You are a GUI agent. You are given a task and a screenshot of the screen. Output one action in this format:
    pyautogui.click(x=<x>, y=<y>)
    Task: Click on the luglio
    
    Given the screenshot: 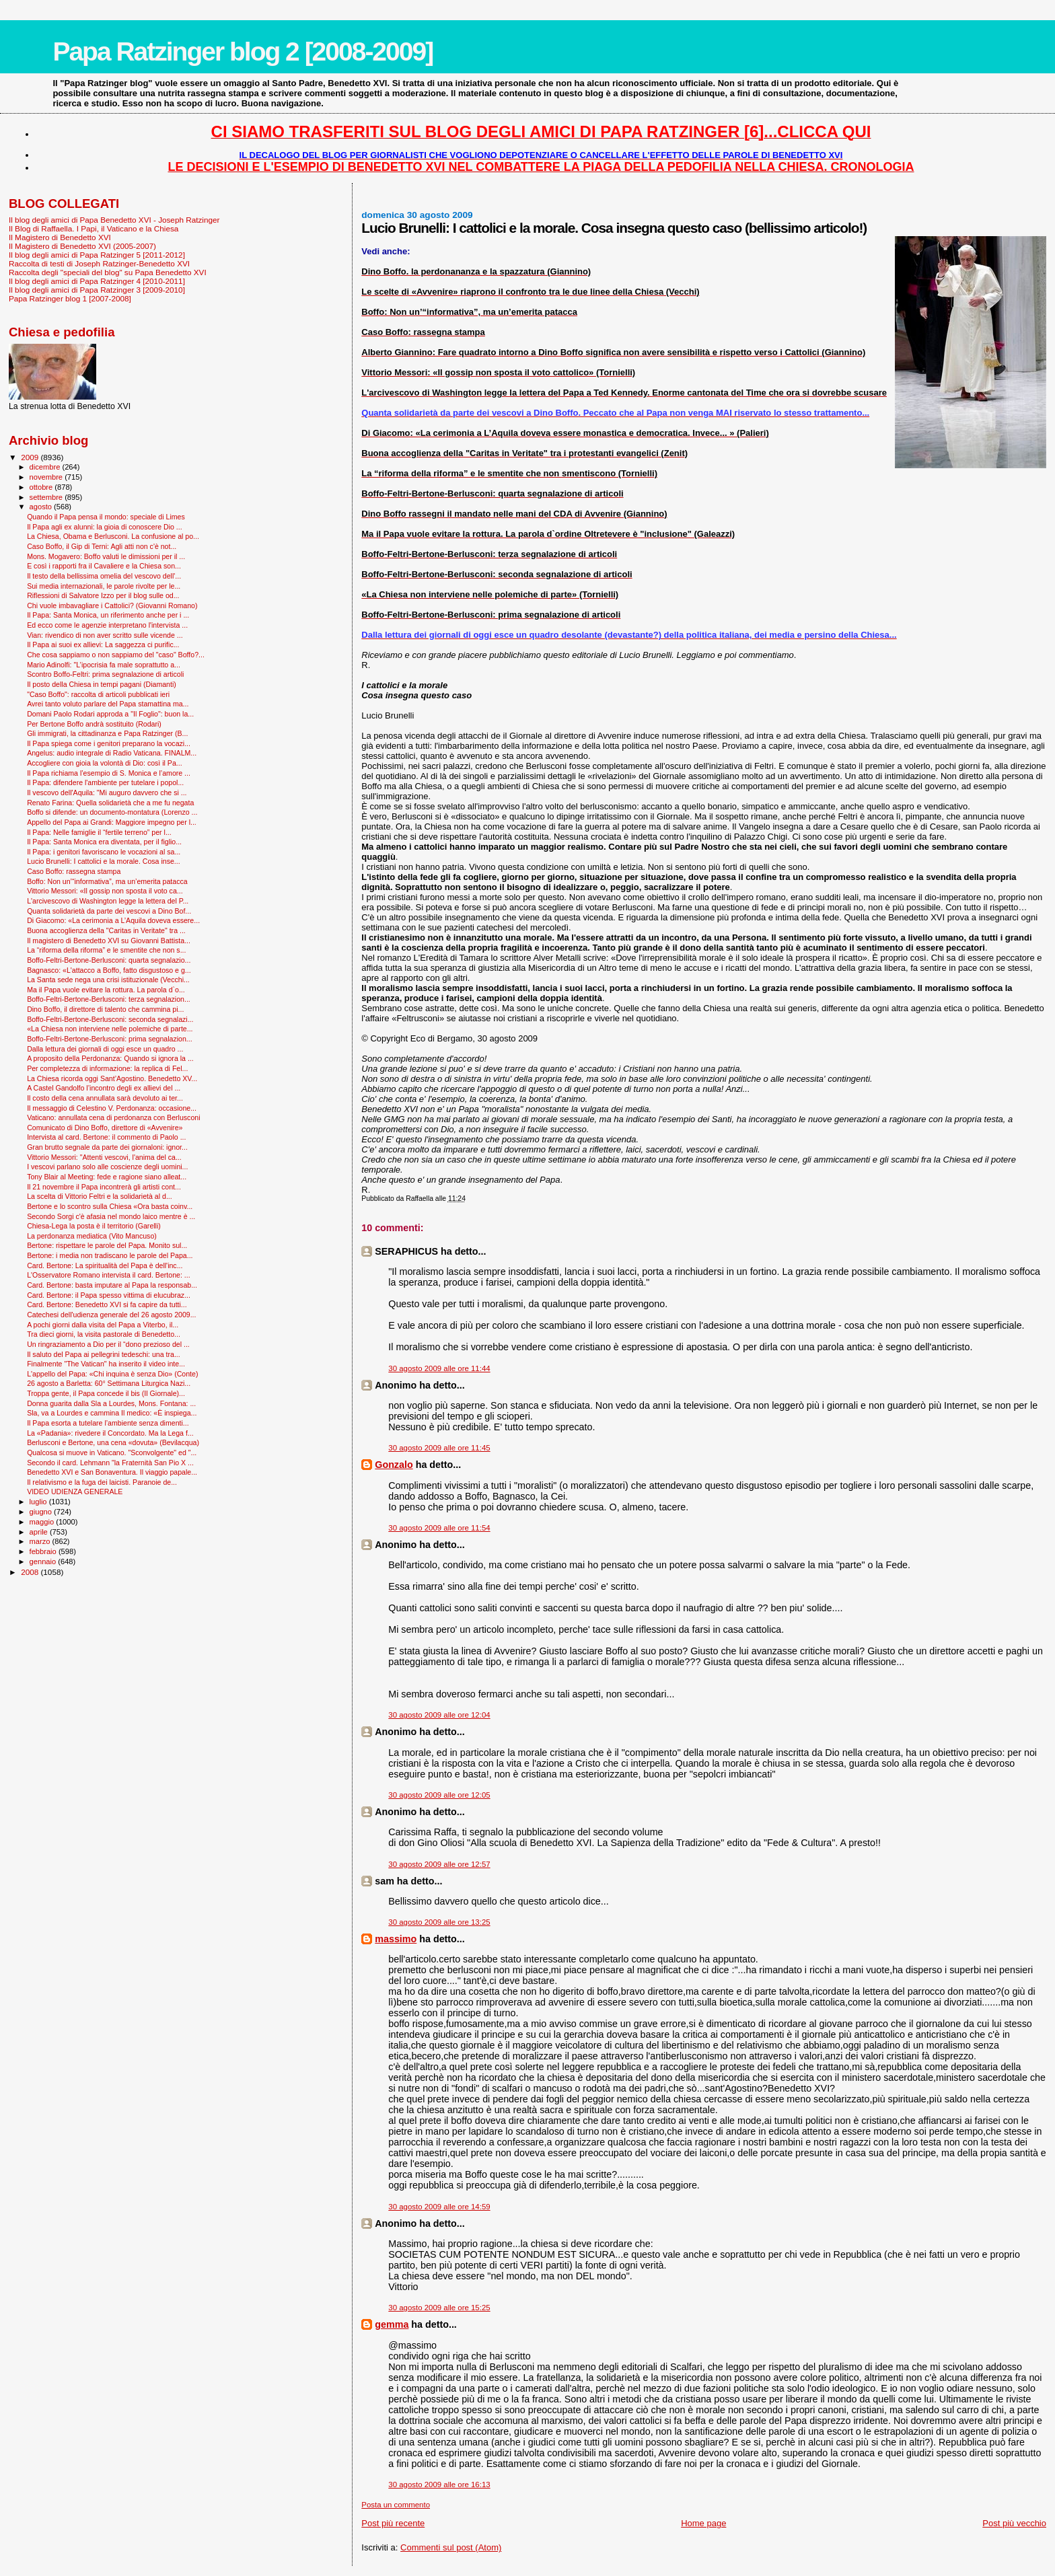 What is the action you would take?
    pyautogui.click(x=39, y=1502)
    